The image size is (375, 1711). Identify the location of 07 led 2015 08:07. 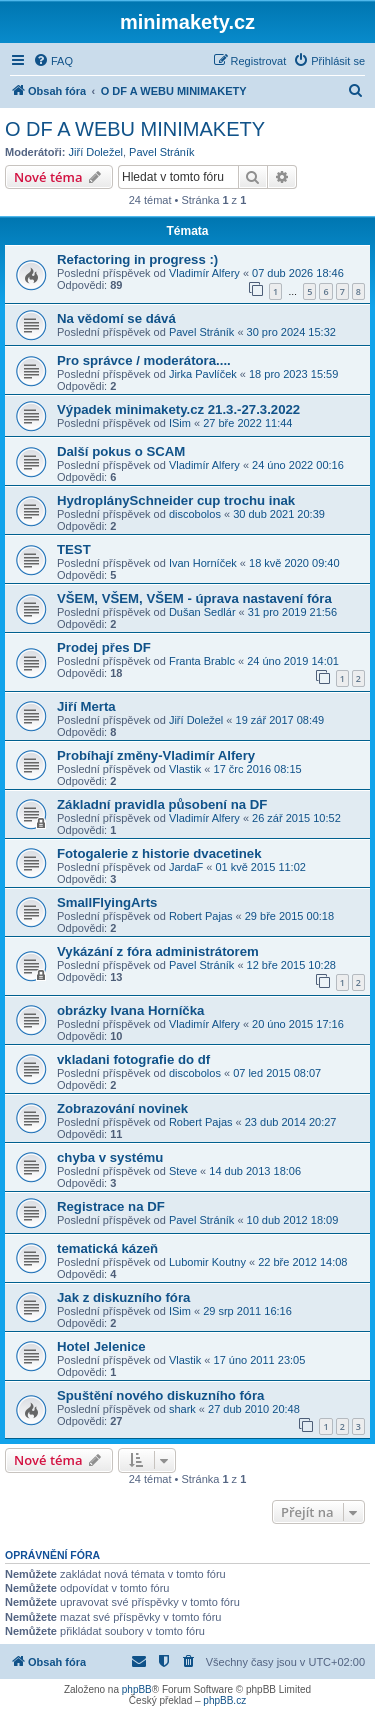
(277, 1073).